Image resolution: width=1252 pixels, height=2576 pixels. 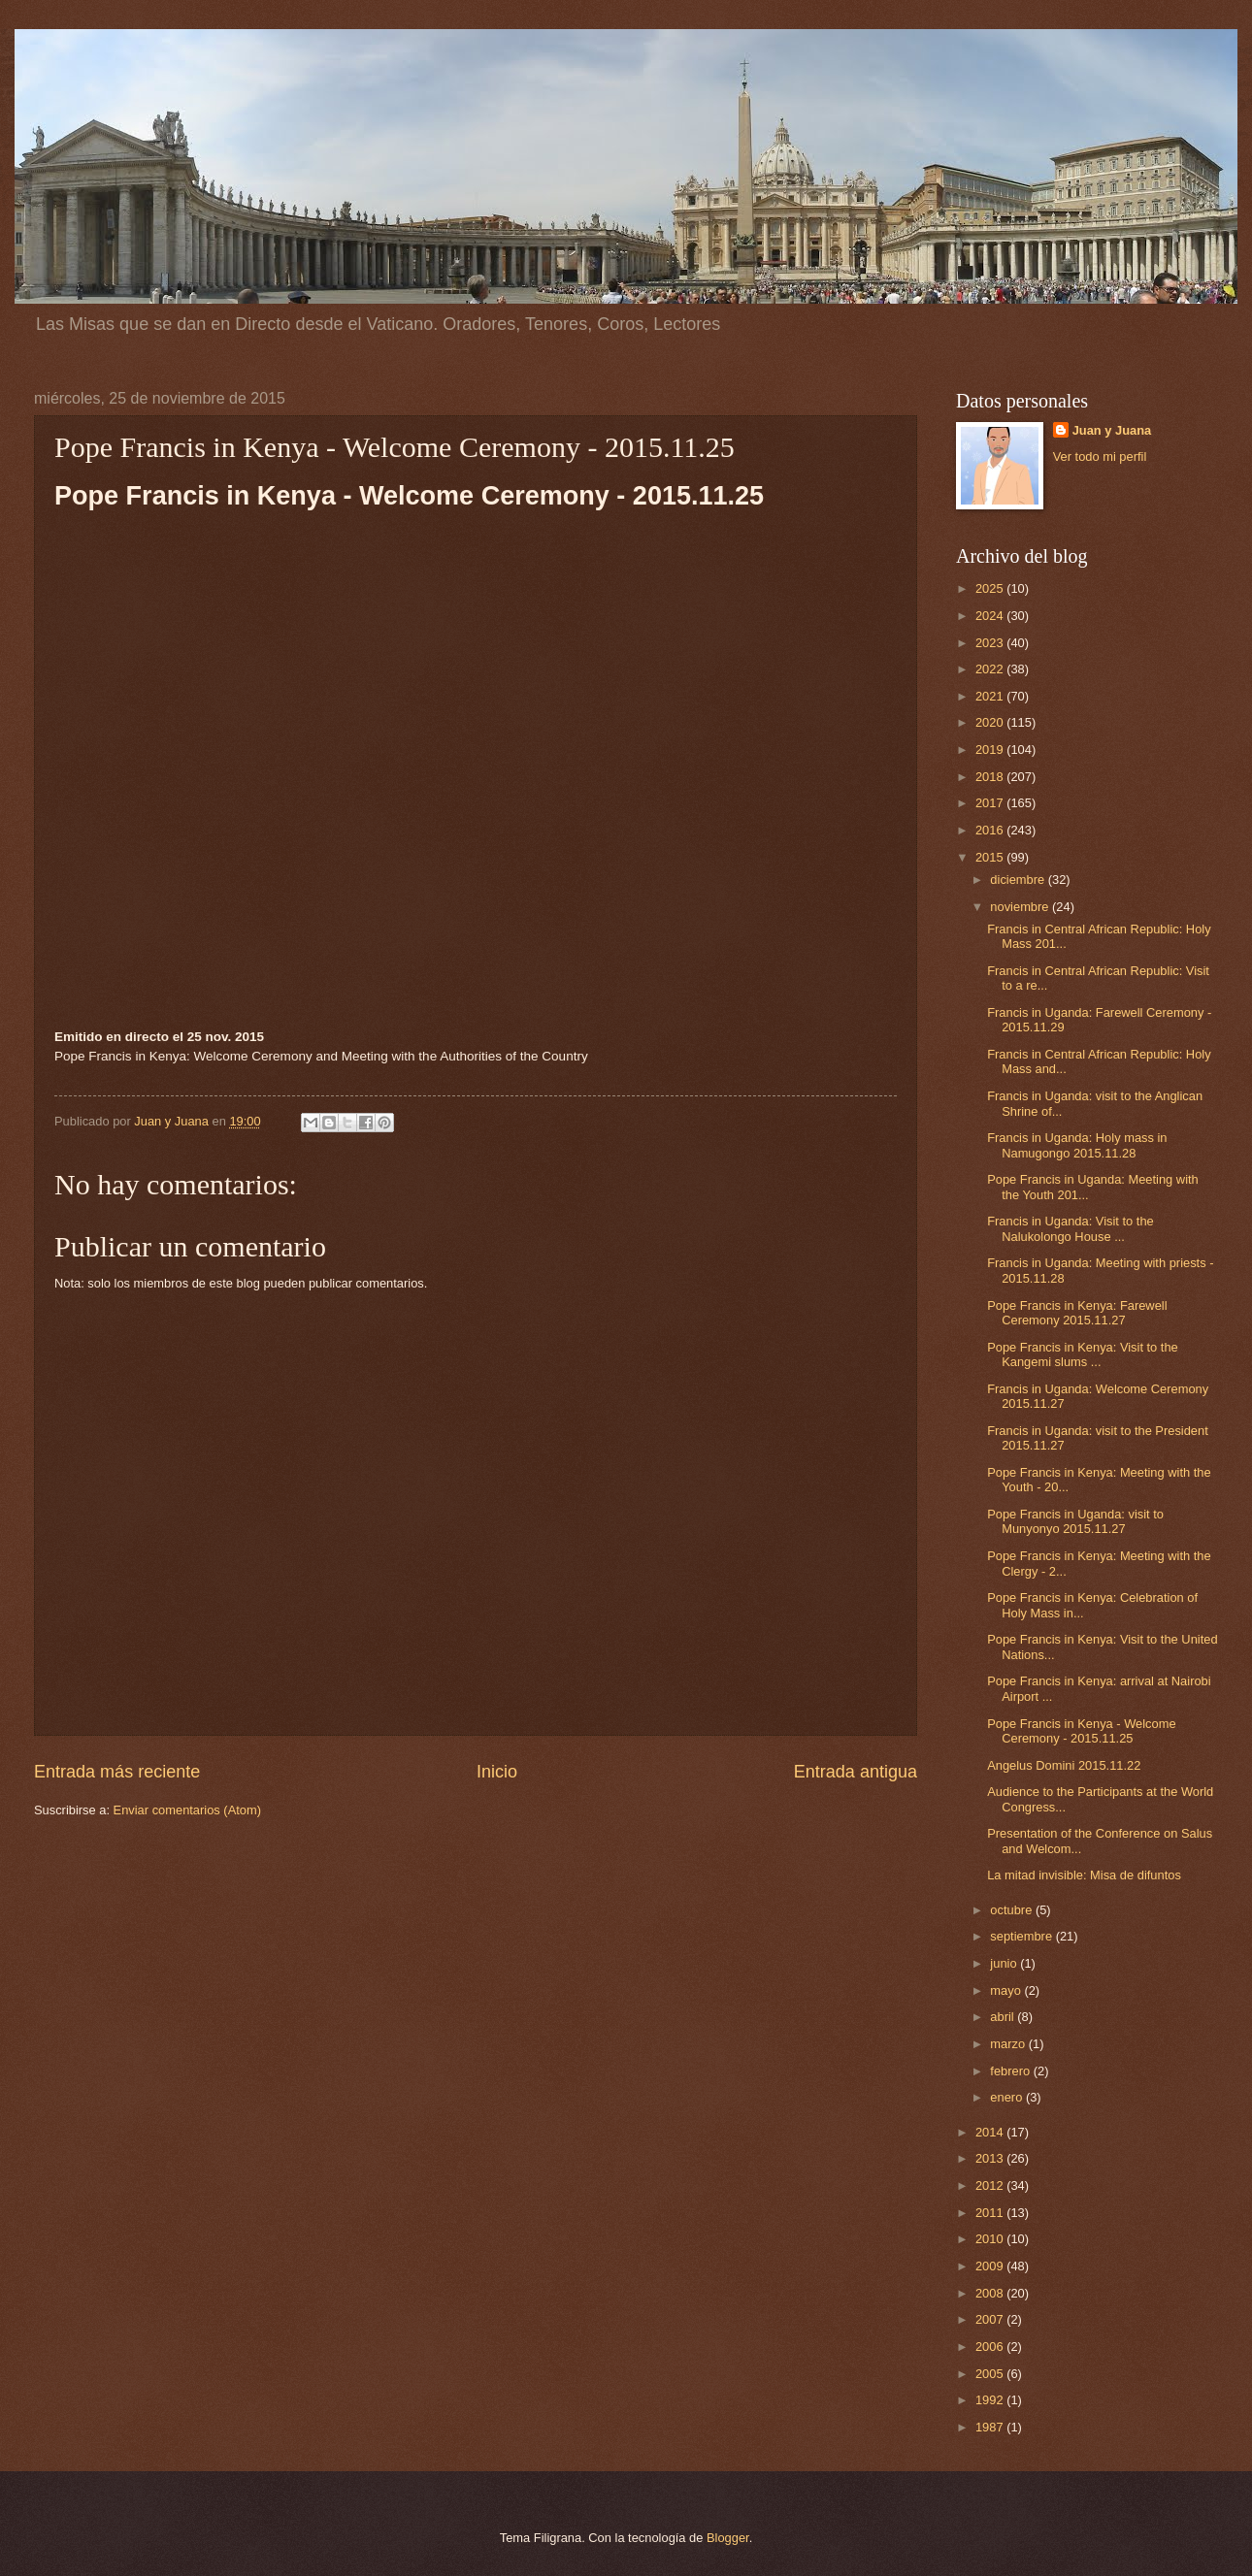 I want to click on 2014, so click(x=990, y=2132).